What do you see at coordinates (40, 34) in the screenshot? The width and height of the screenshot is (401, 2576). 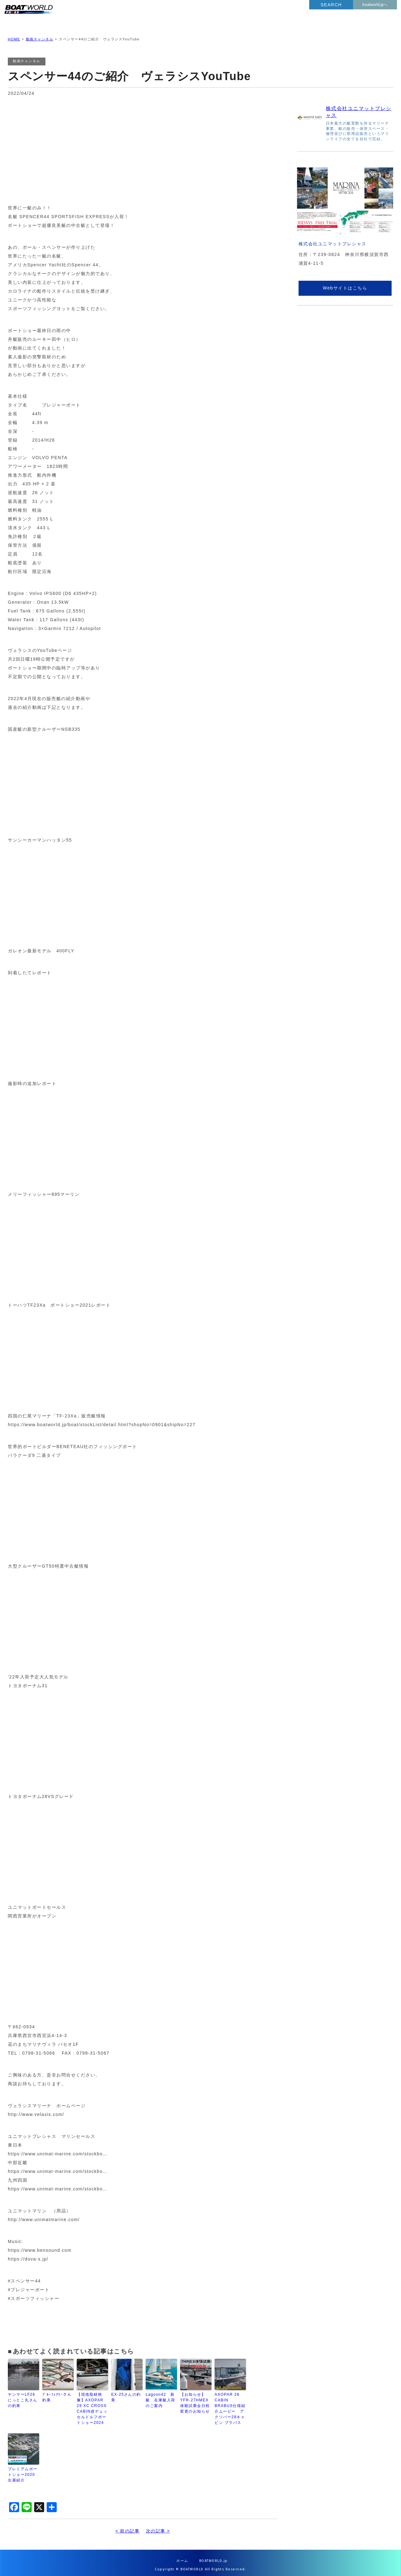 I see `動画チャンネル` at bounding box center [40, 34].